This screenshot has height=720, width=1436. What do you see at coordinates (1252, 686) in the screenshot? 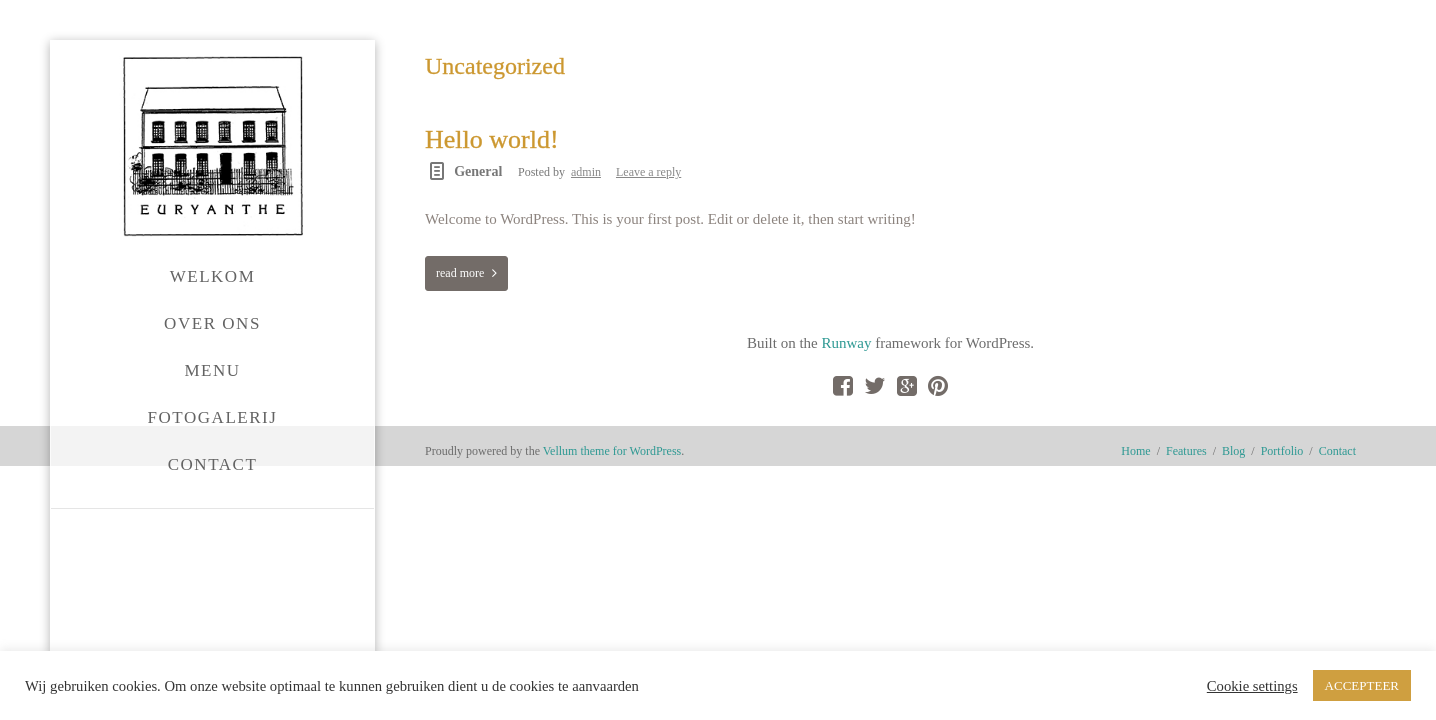
I see `Cookie settings [button]` at bounding box center [1252, 686].